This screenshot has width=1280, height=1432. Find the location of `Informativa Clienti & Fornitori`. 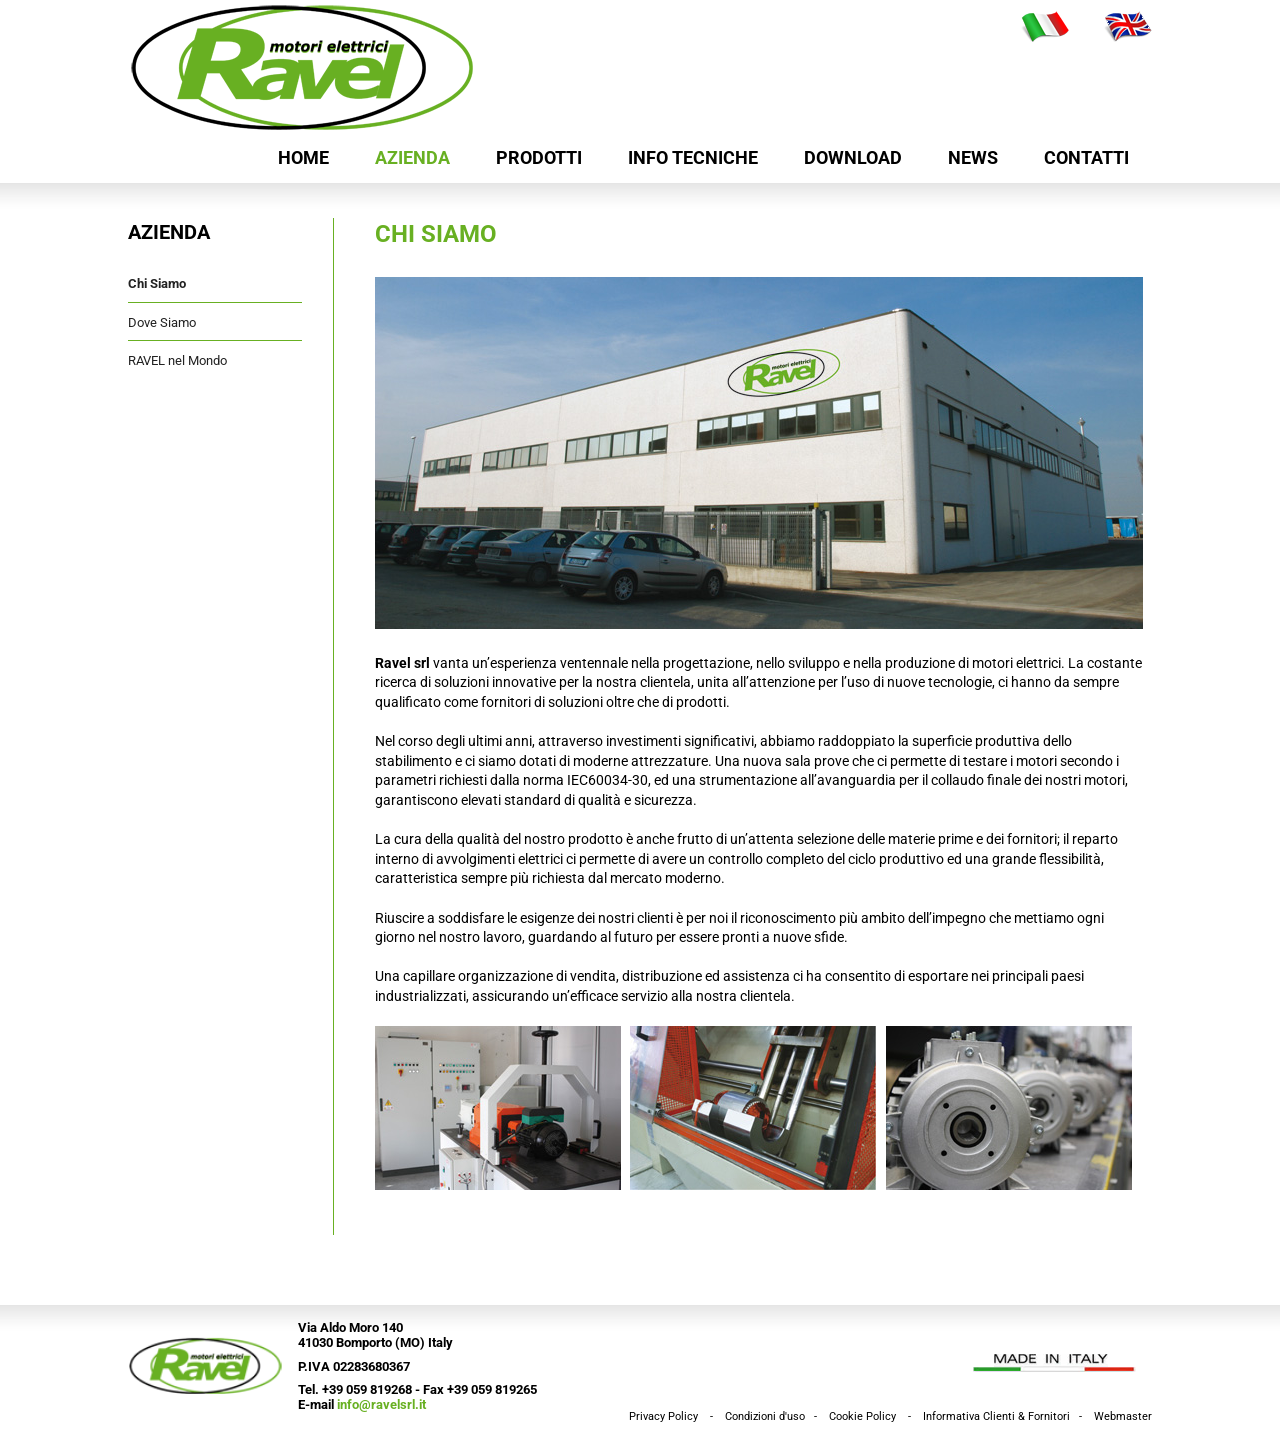

Informativa Clienti & Fornitori is located at coordinates (996, 1416).